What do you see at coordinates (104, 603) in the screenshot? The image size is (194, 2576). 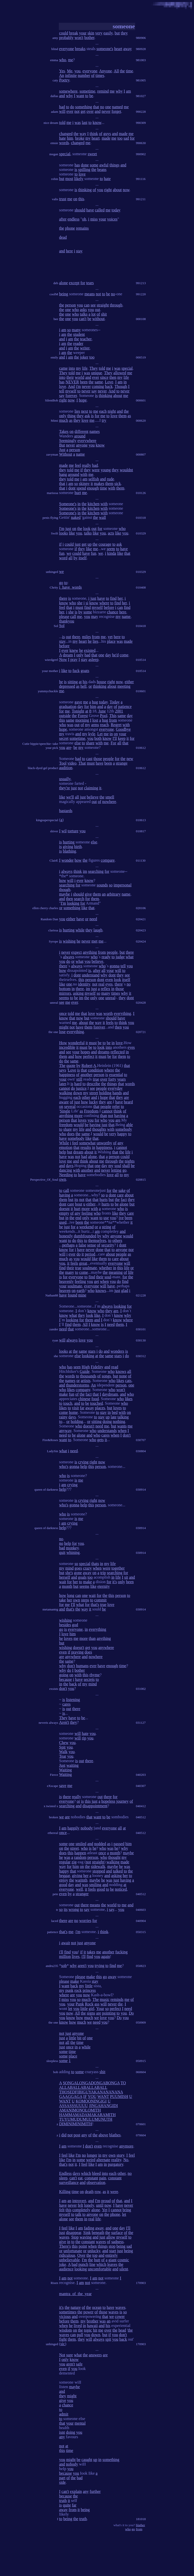 I see `where` at bounding box center [104, 603].